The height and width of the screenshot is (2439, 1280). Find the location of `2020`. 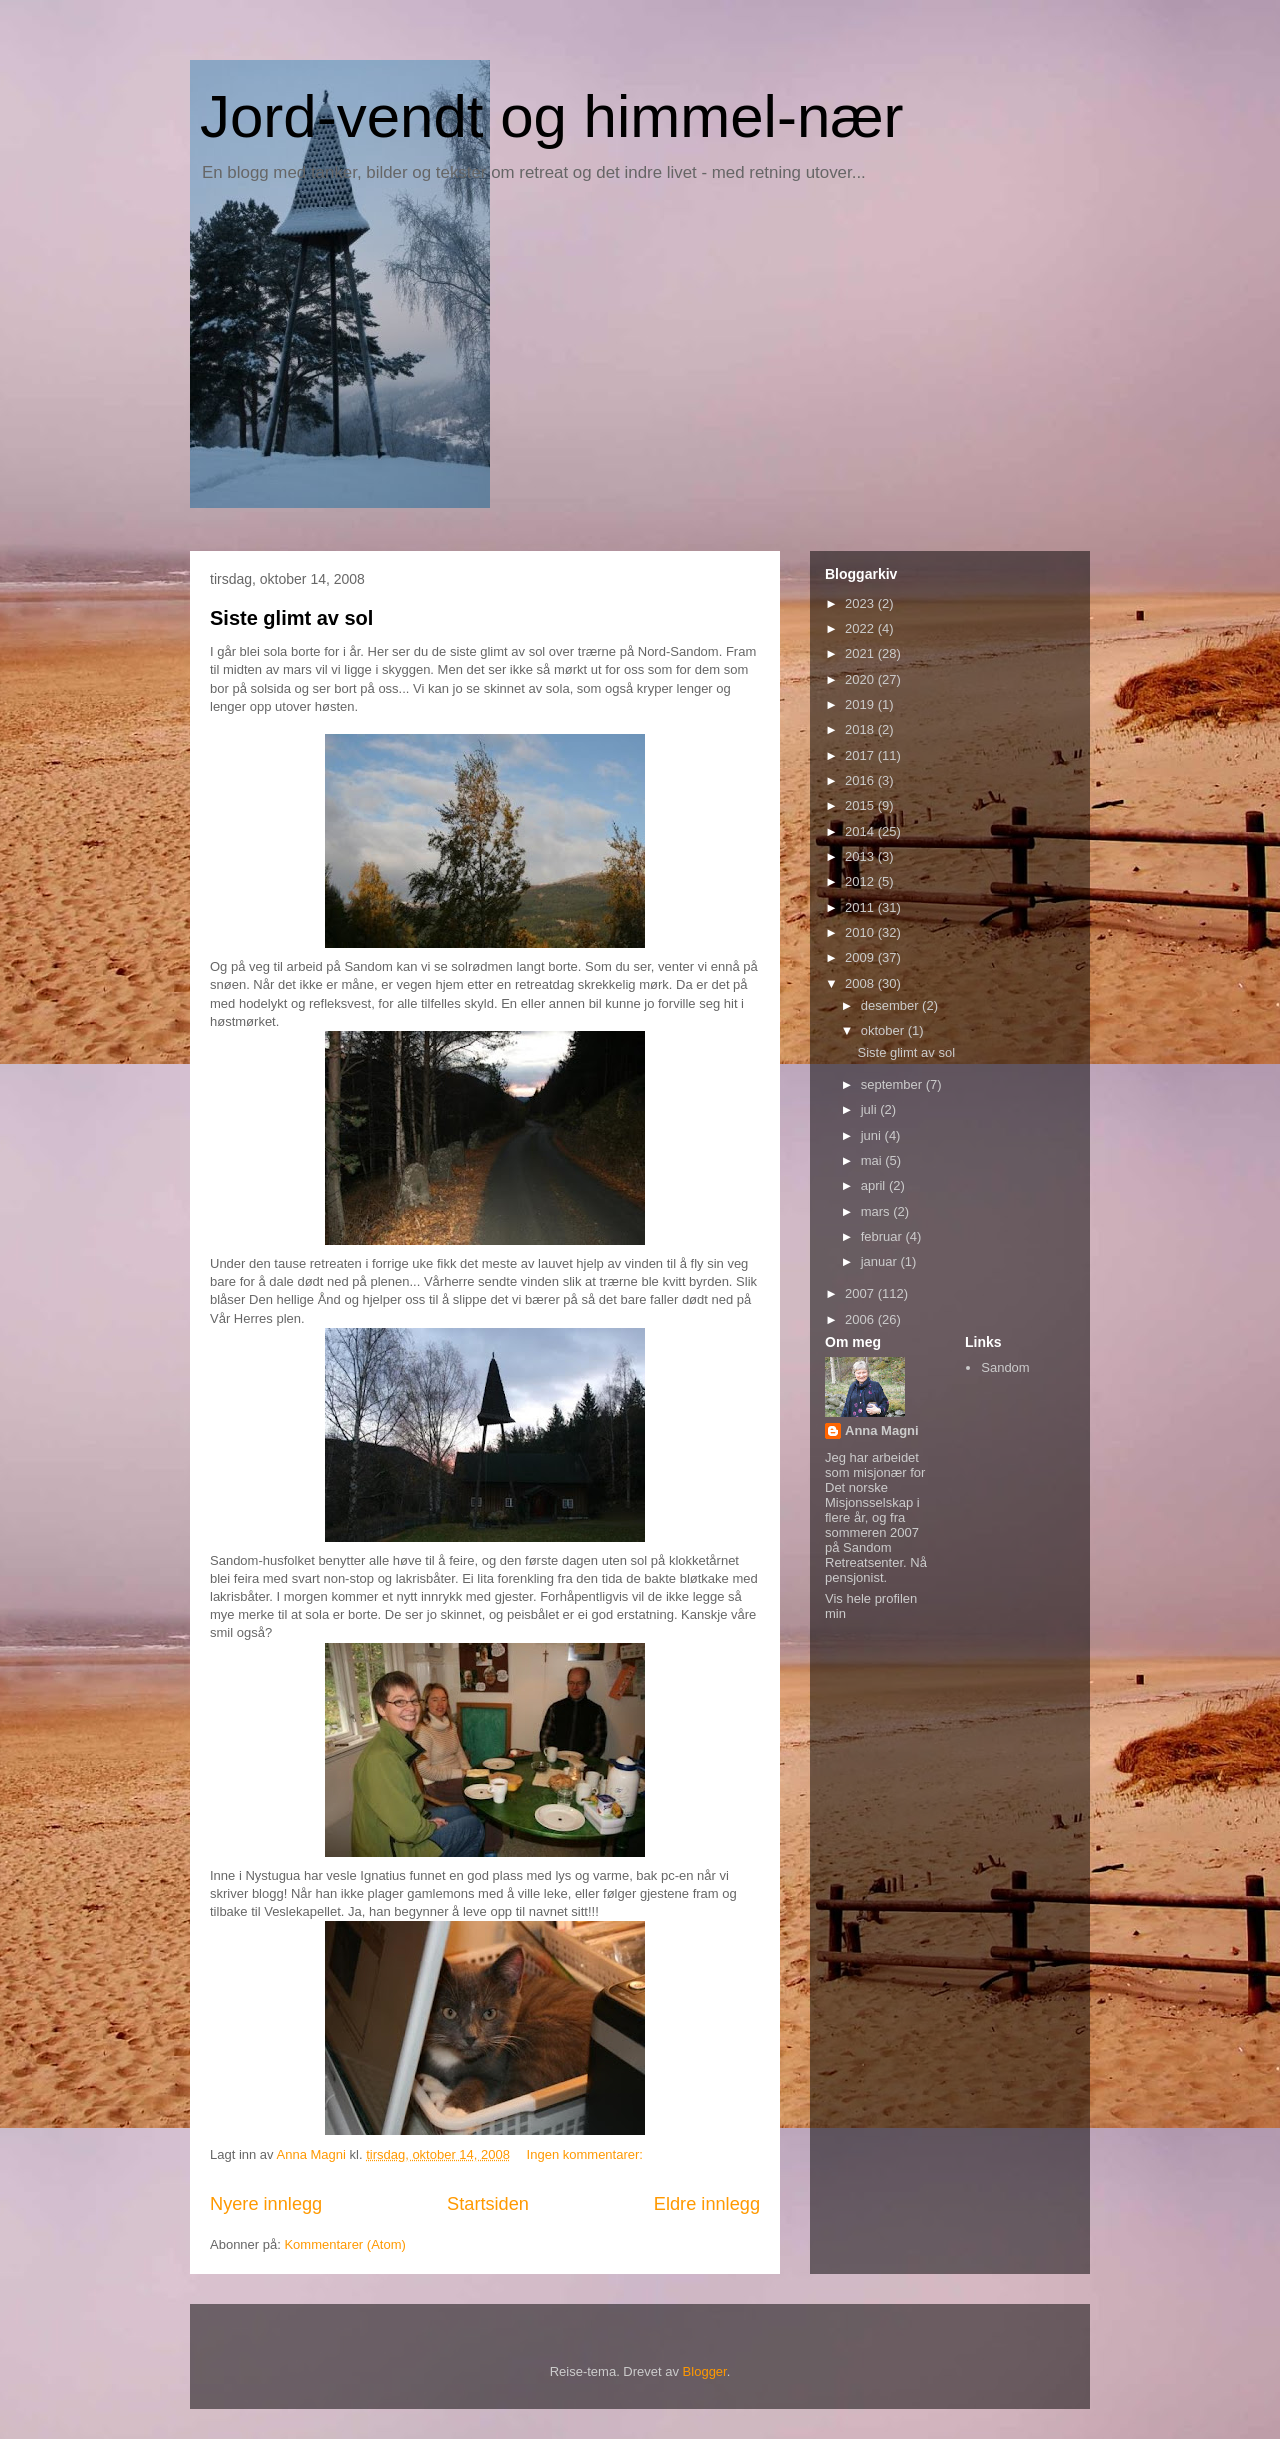

2020 is located at coordinates (861, 679).